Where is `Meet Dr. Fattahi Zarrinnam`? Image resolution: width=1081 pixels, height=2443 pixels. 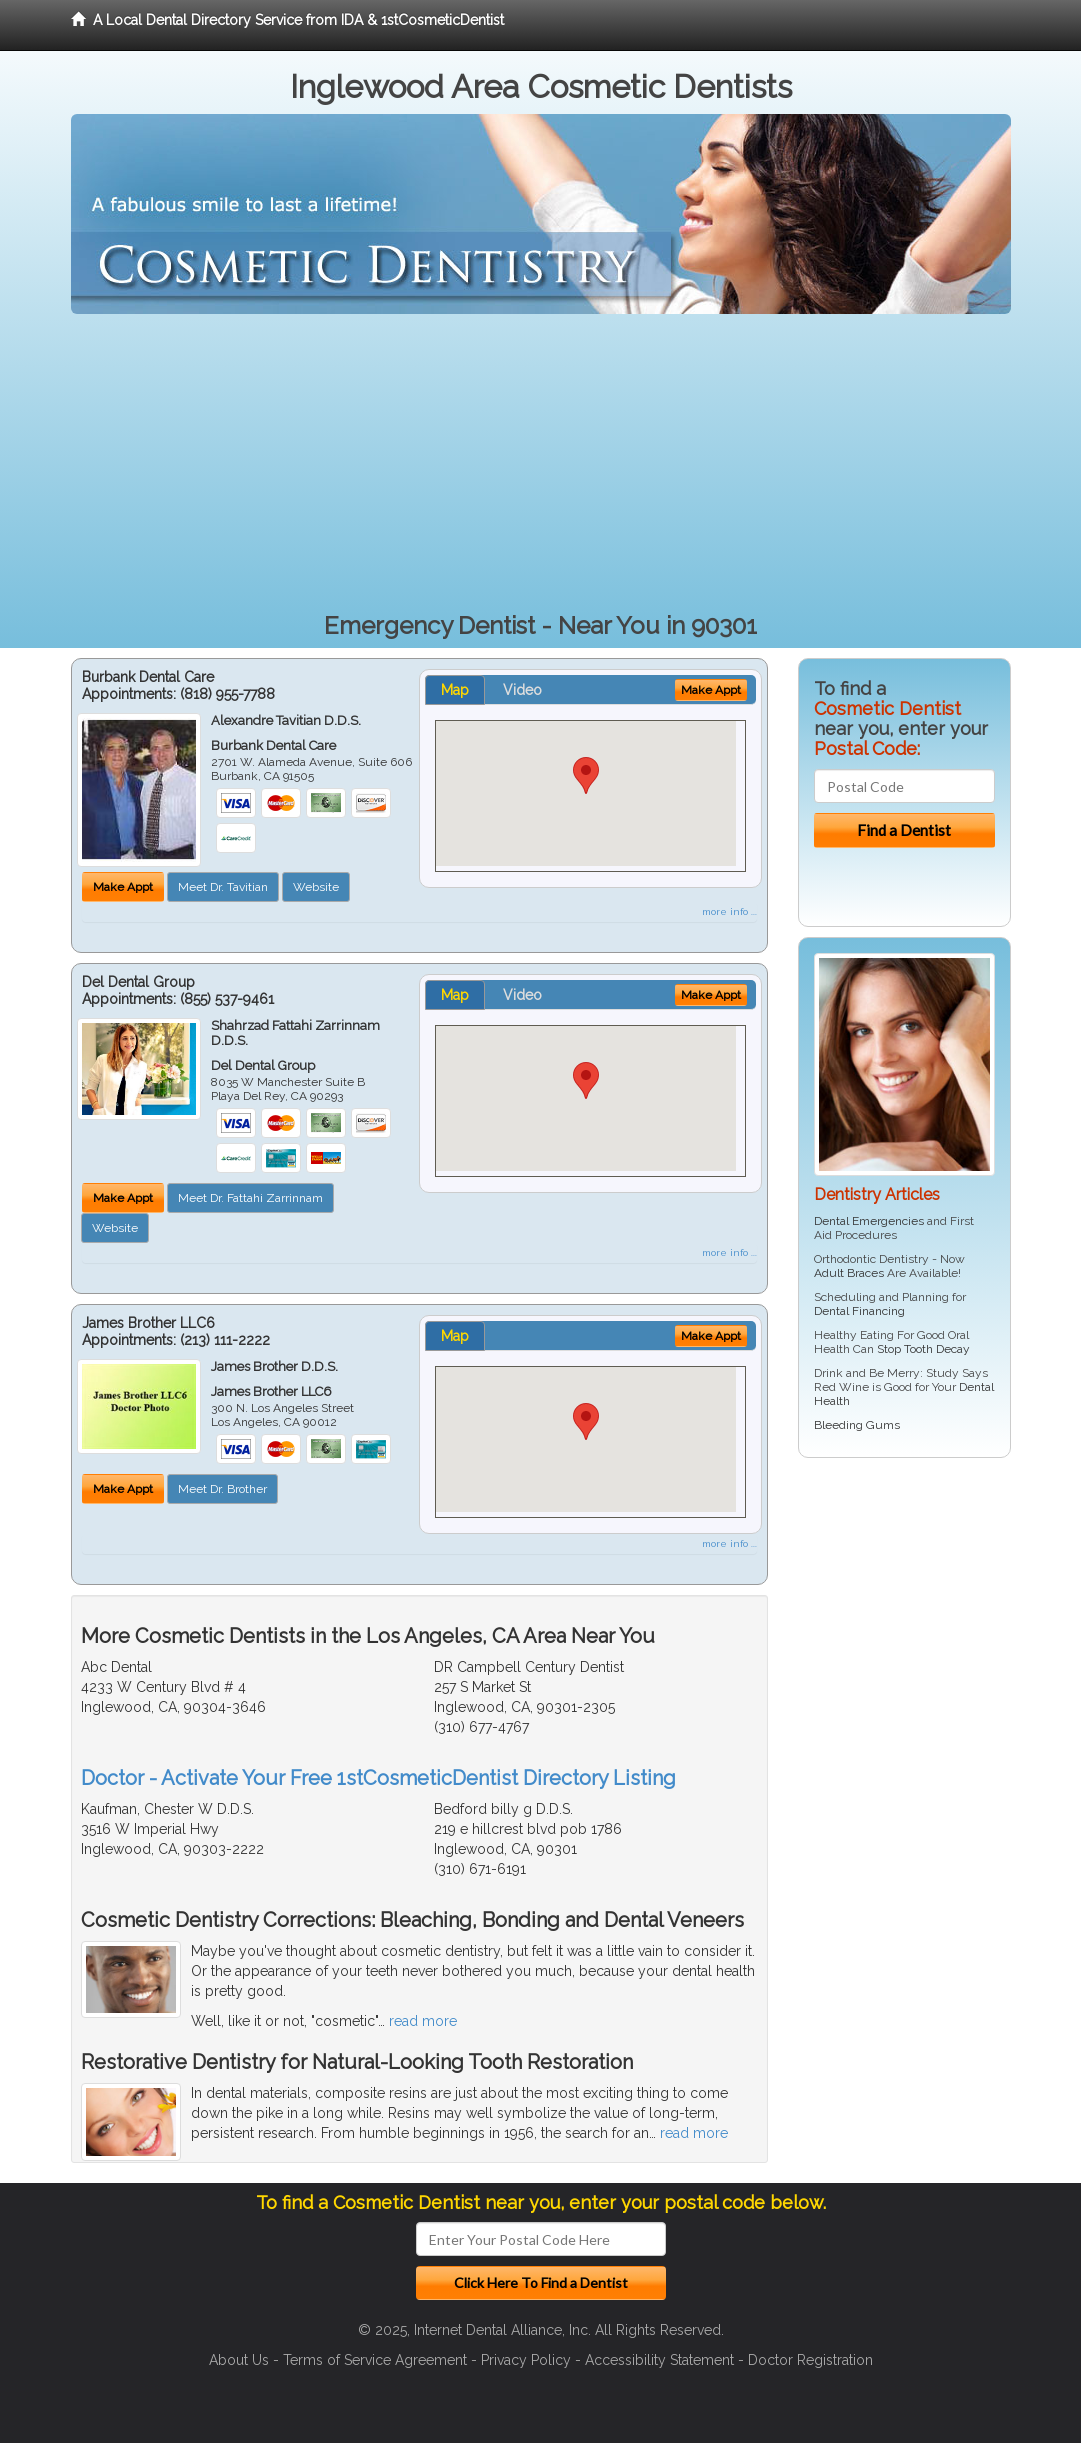
Meet Dr. Fattahi Zarrinnam is located at coordinates (250, 1198).